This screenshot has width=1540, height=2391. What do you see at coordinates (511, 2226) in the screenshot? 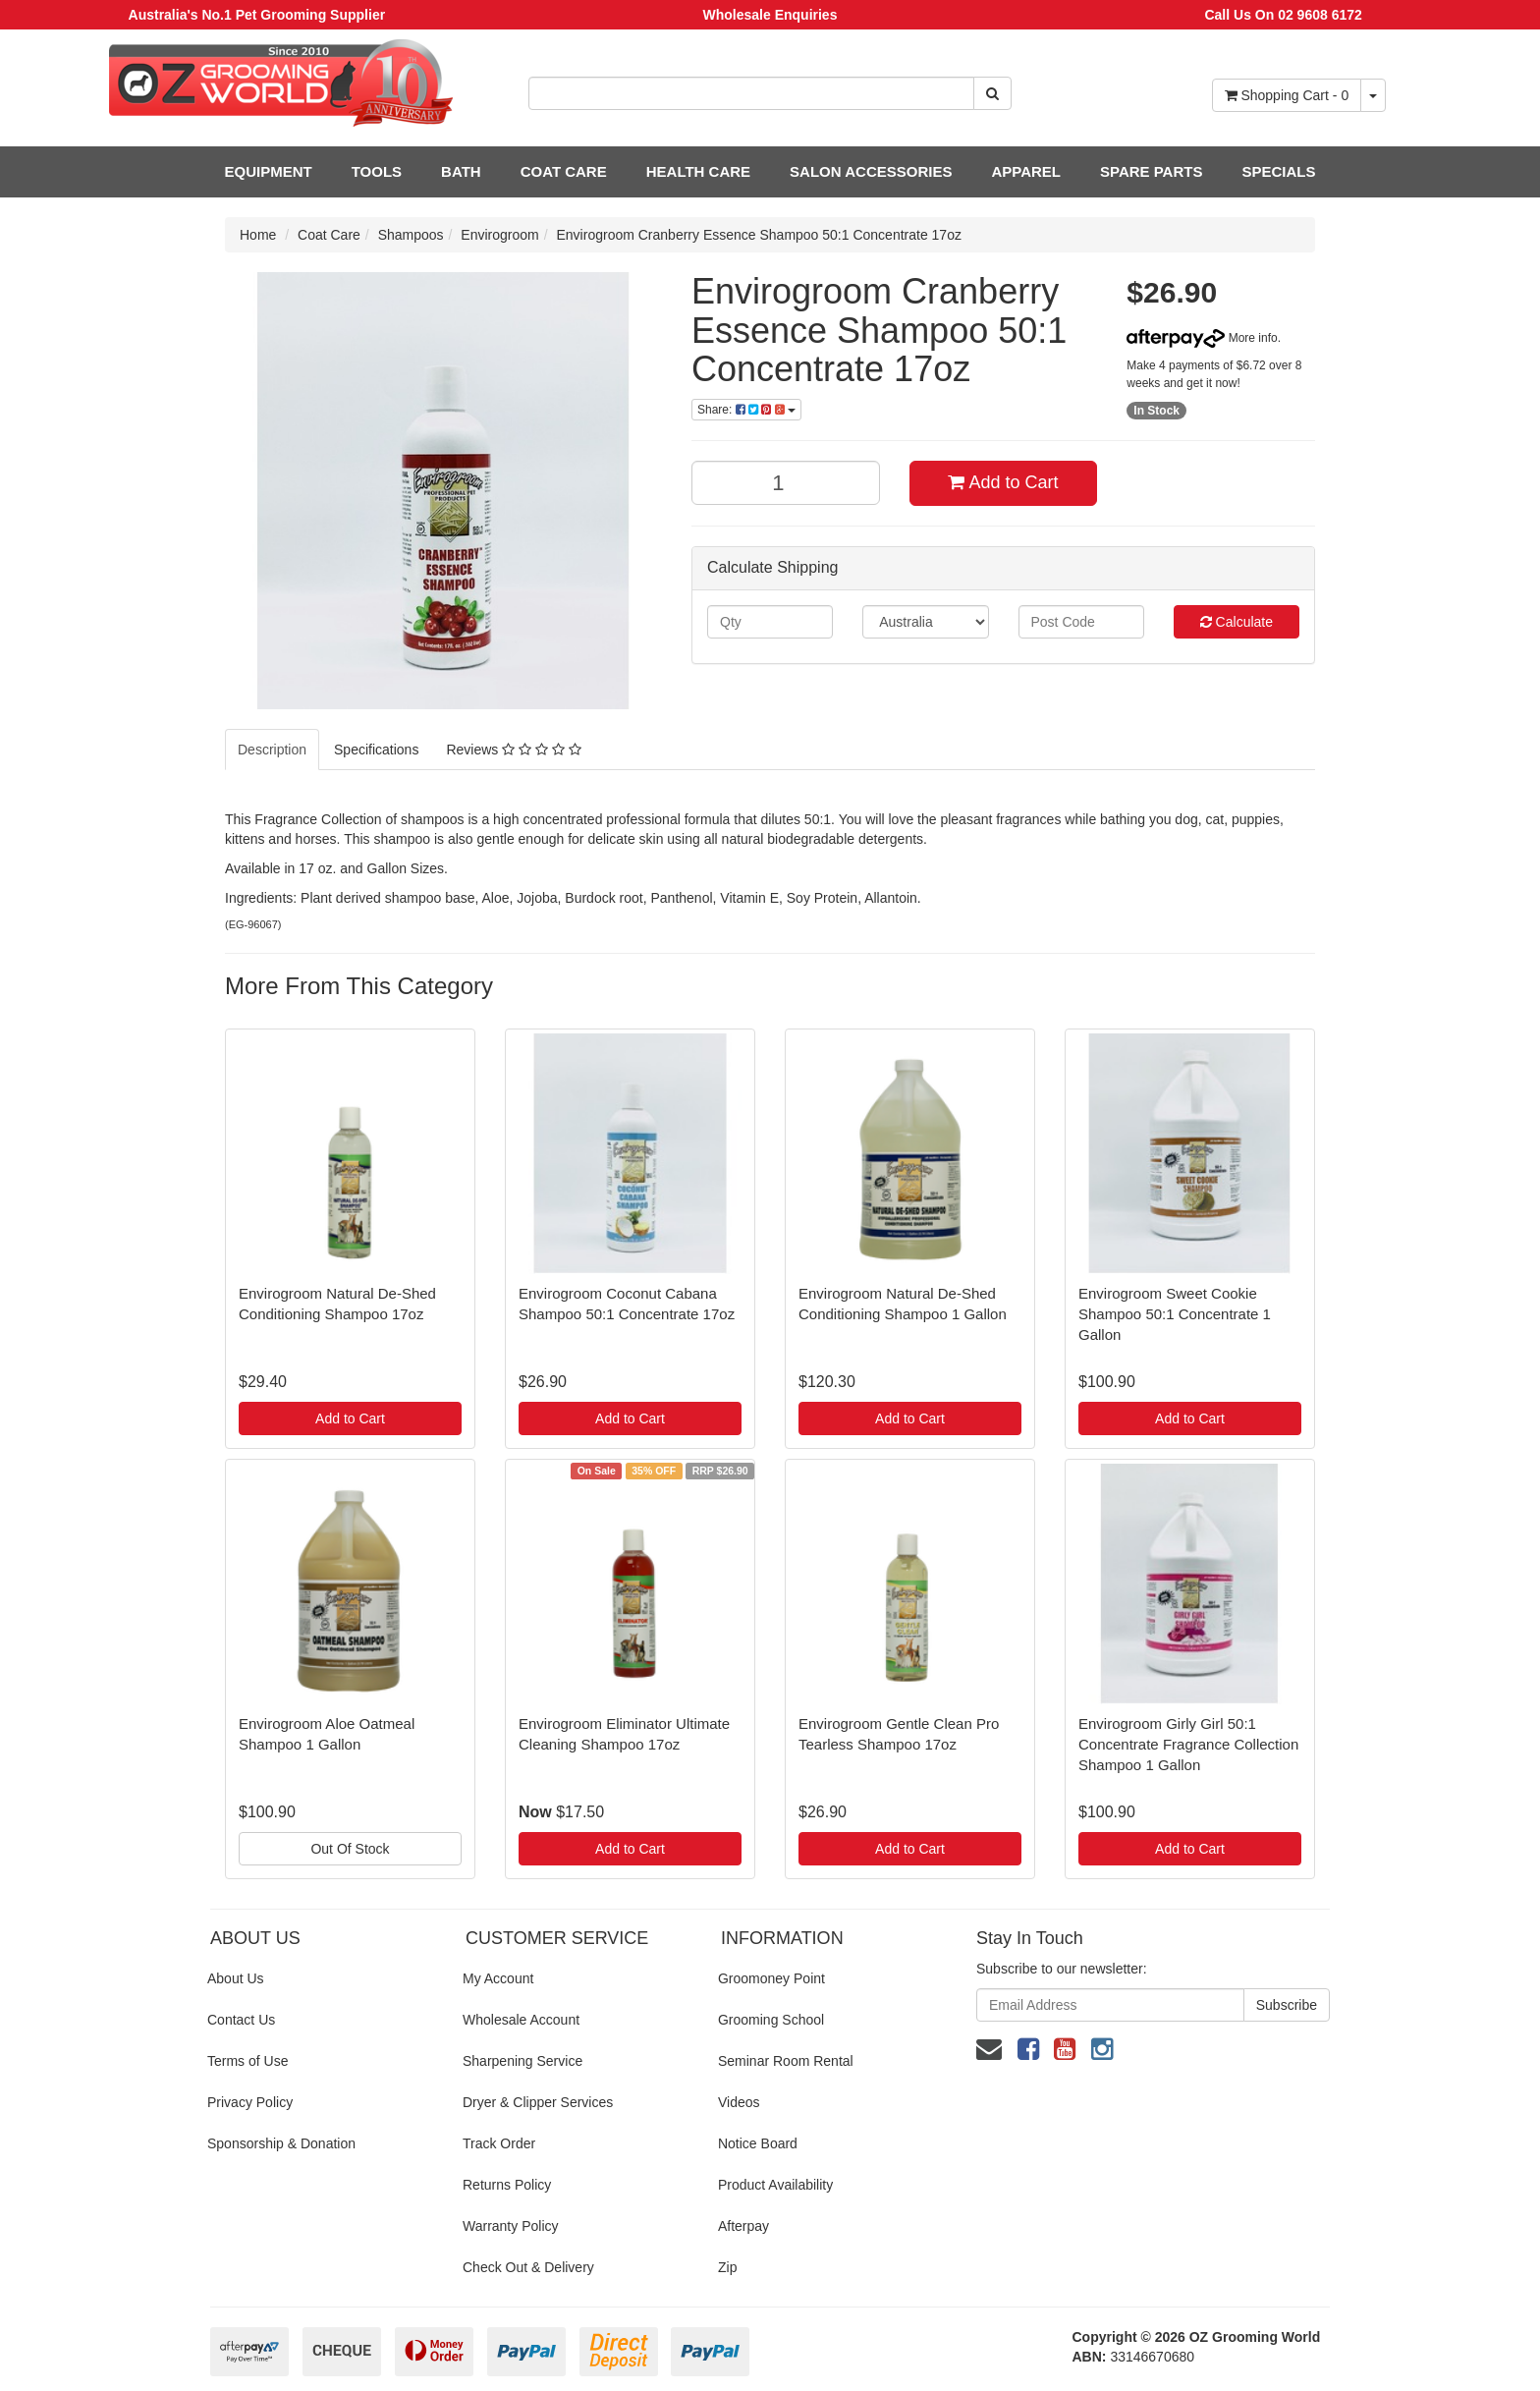
I see `Warranty Policy` at bounding box center [511, 2226].